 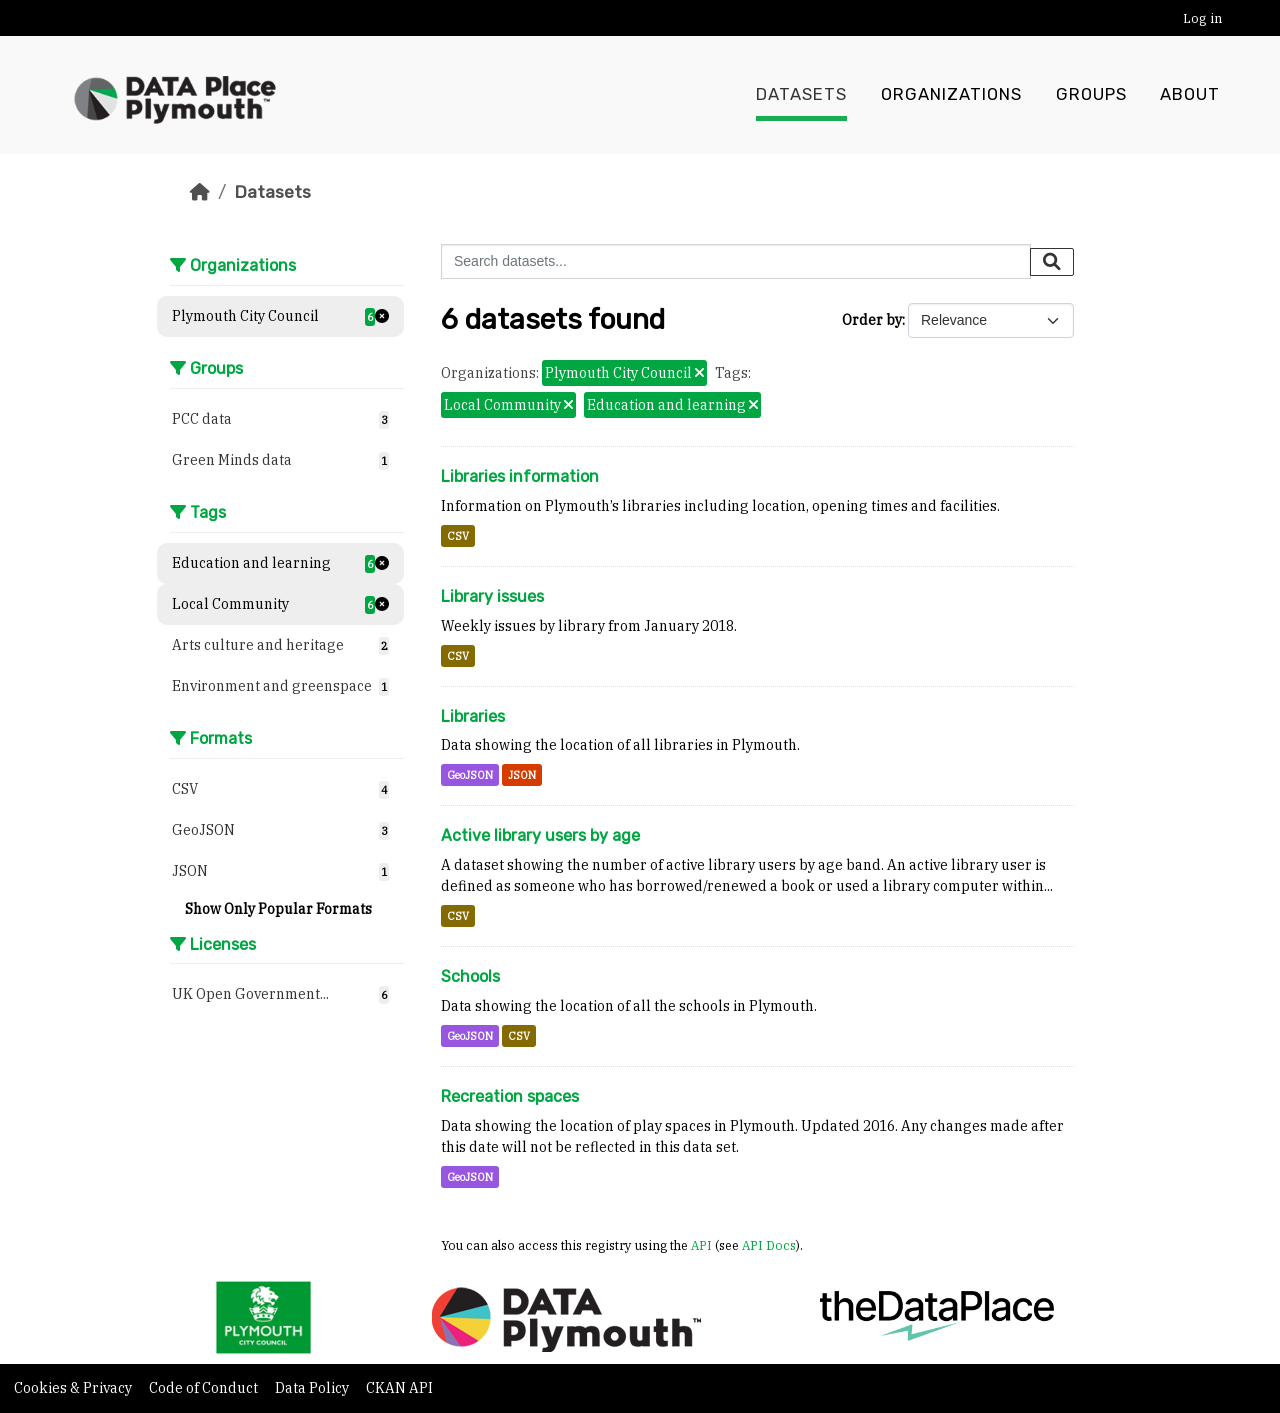 What do you see at coordinates (1091, 95) in the screenshot?
I see `Groups` at bounding box center [1091, 95].